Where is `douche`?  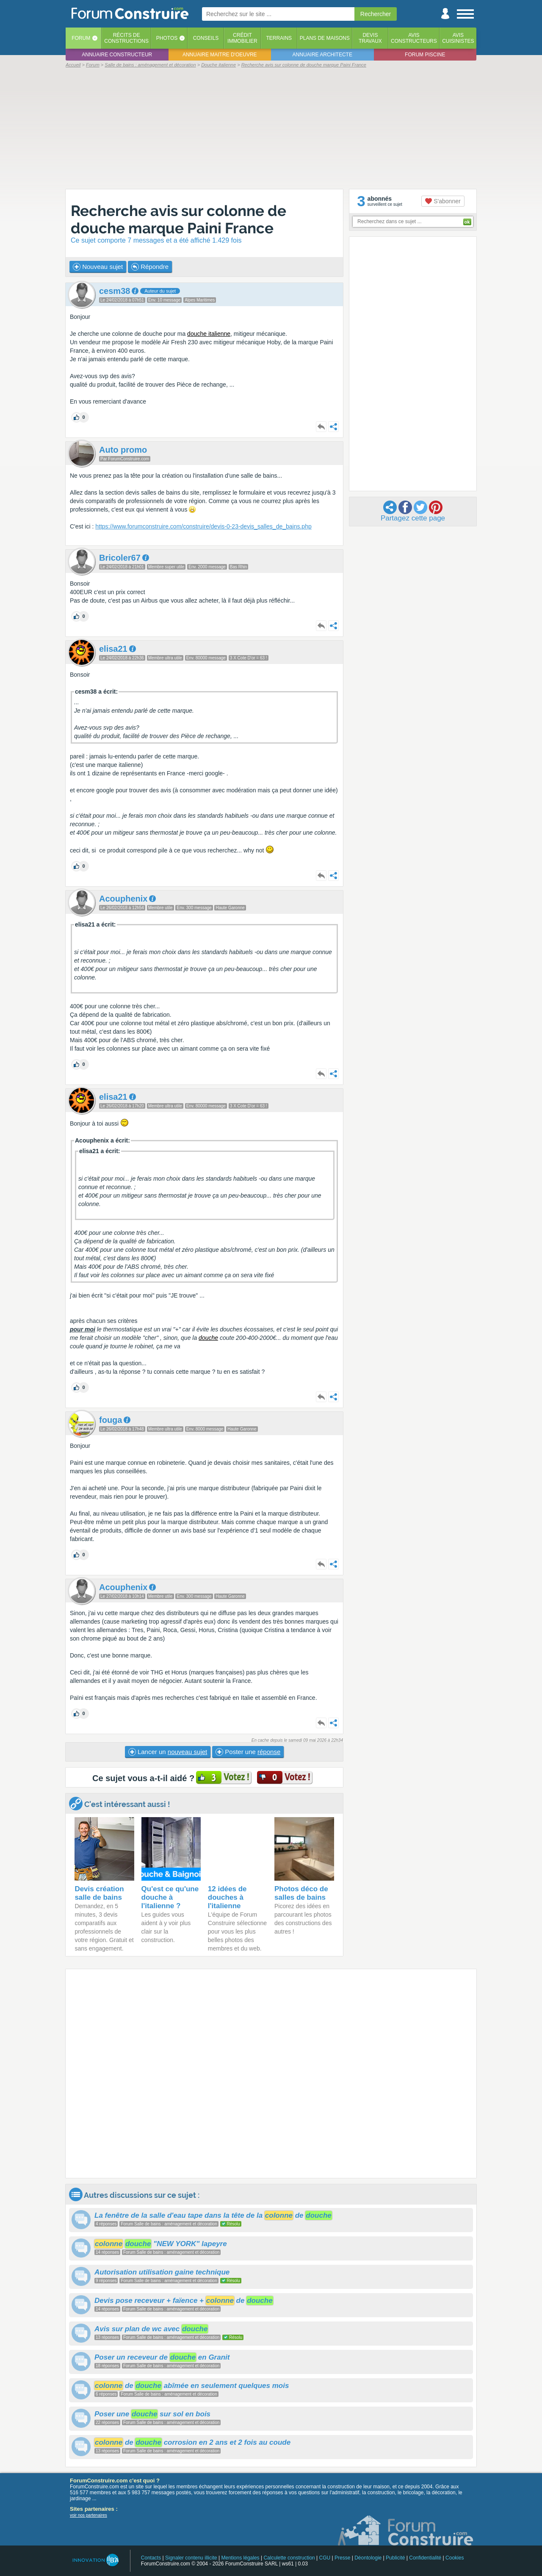
douche is located at coordinates (208, 1337).